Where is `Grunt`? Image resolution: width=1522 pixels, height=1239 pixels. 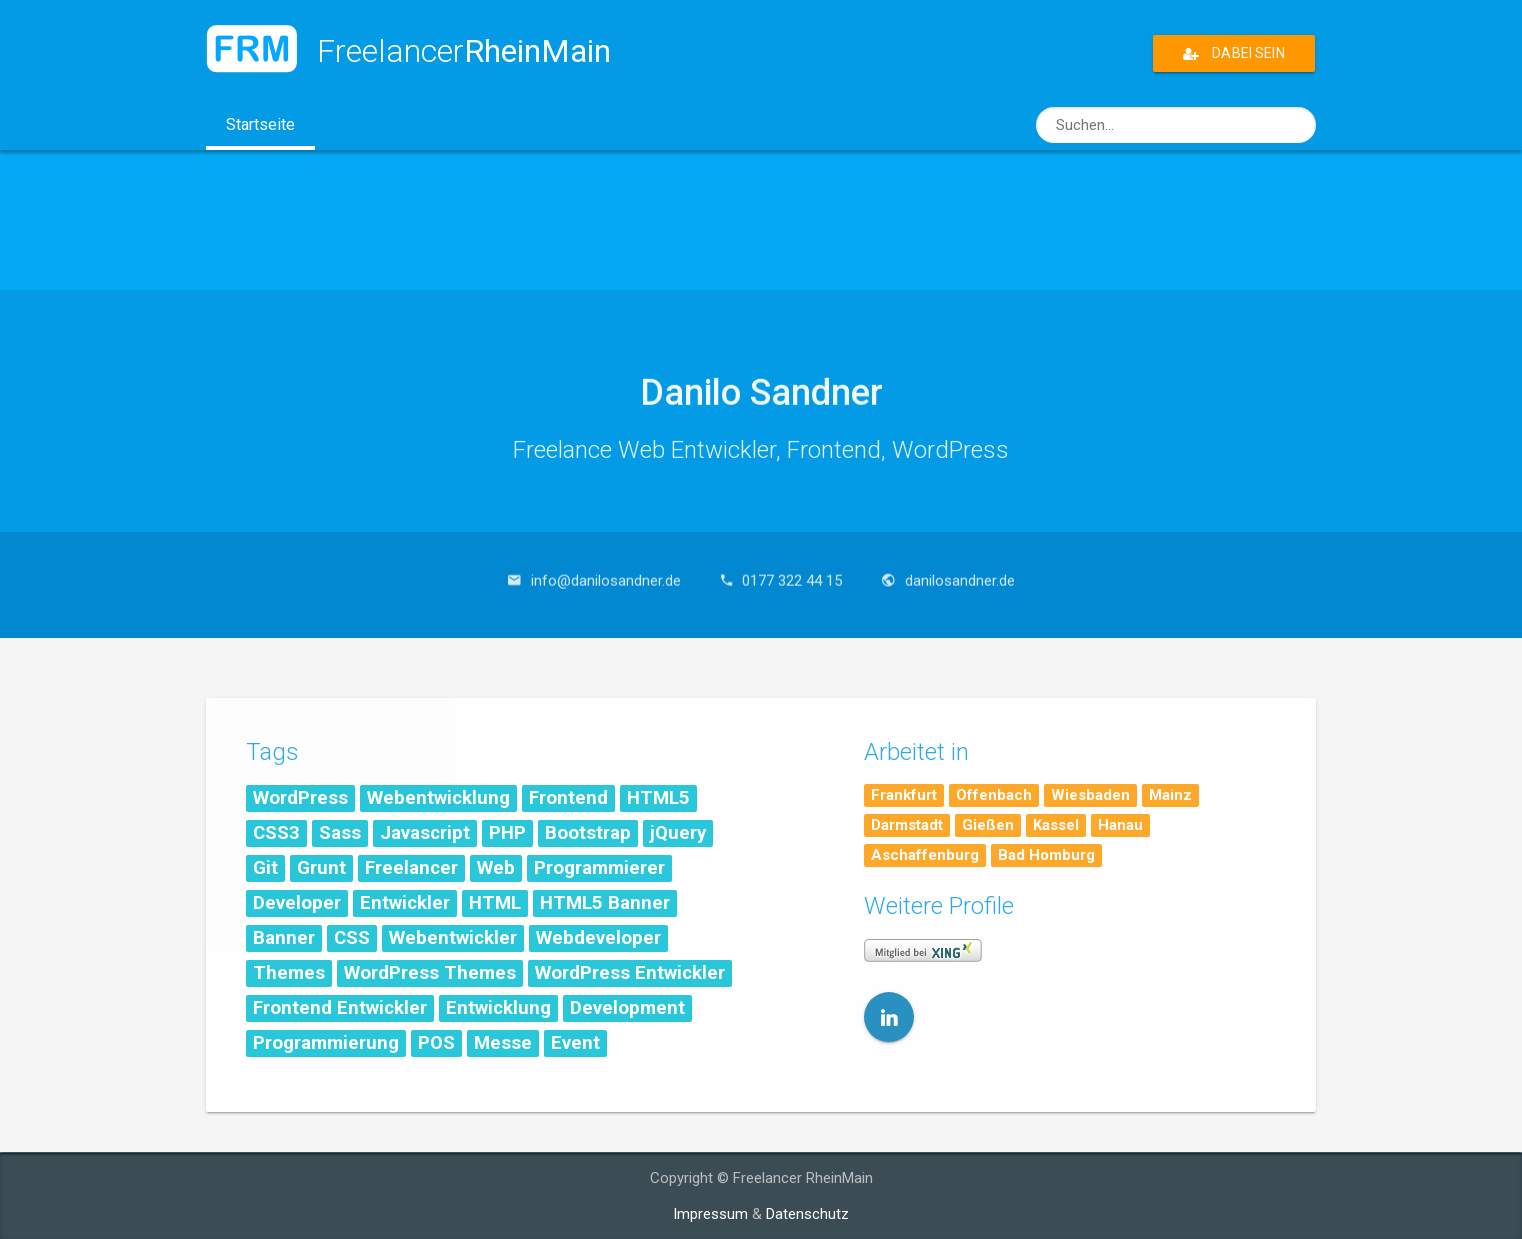 Grunt is located at coordinates (321, 868).